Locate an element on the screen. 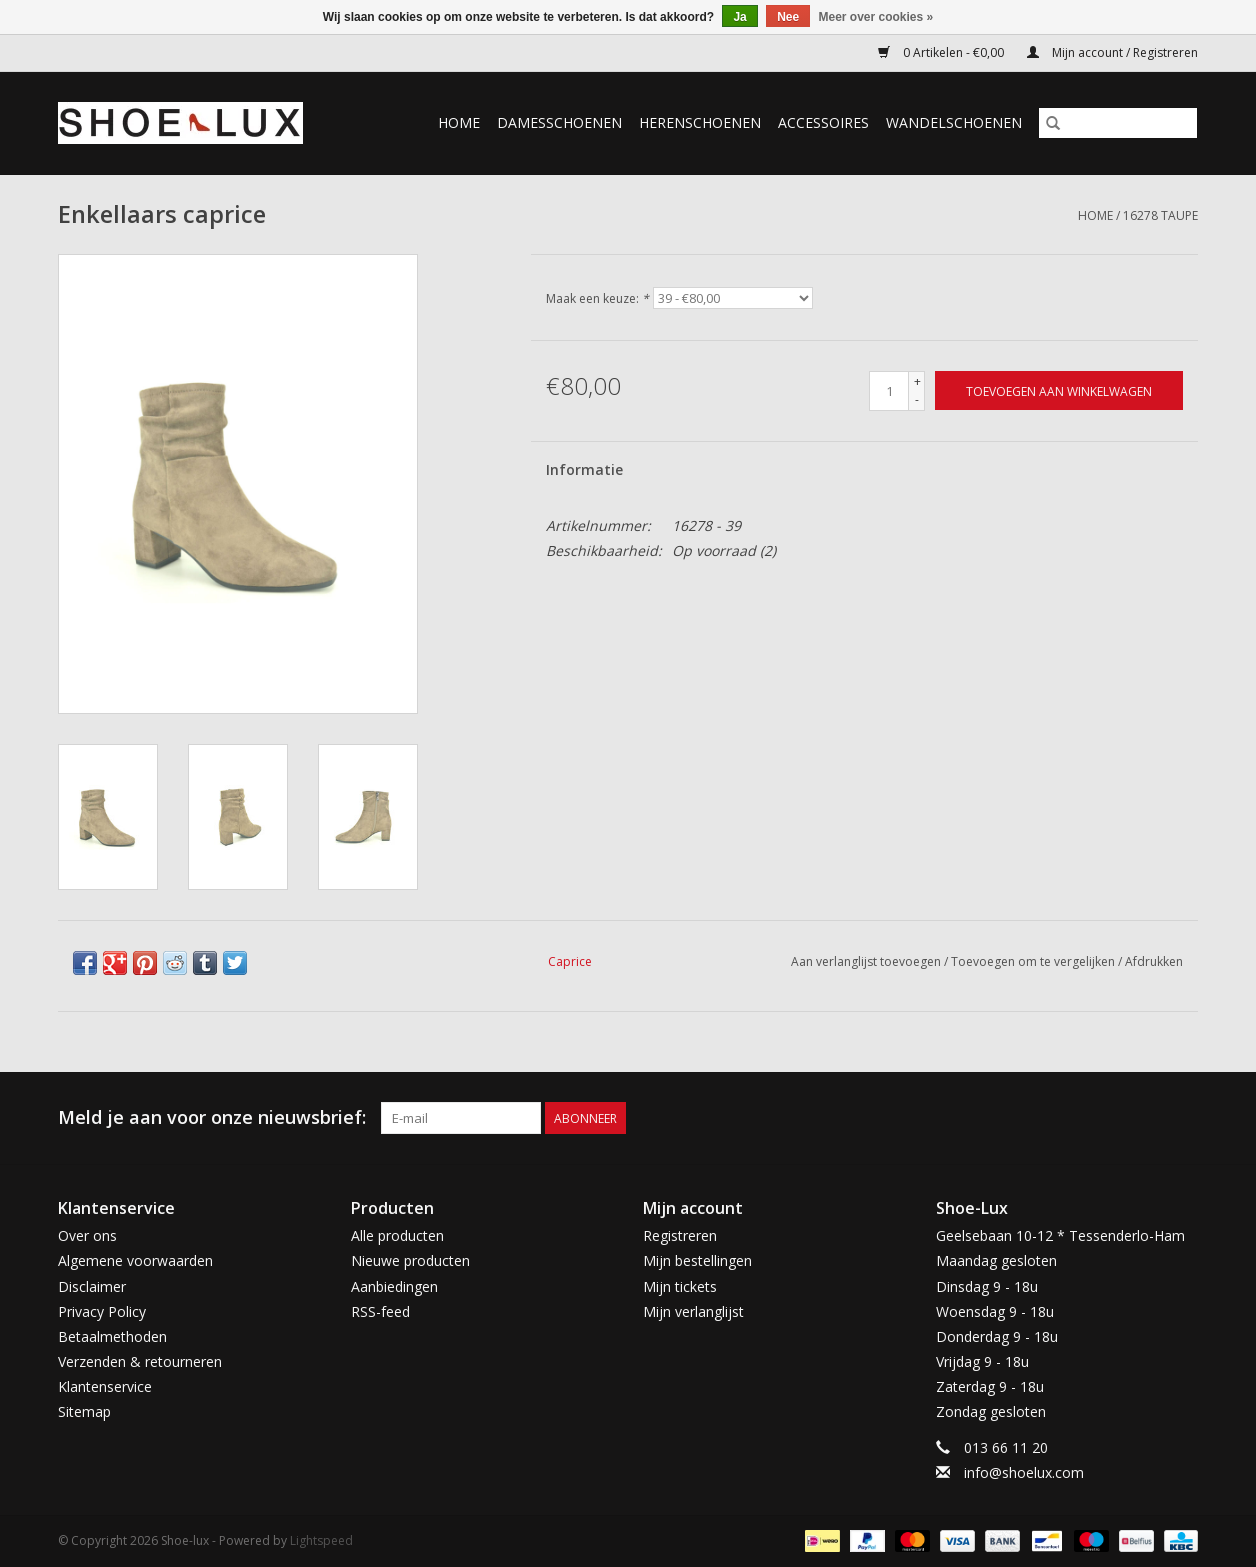 This screenshot has height=1567, width=1256. Toevoegen om te vergelijken is located at coordinates (1034, 961).